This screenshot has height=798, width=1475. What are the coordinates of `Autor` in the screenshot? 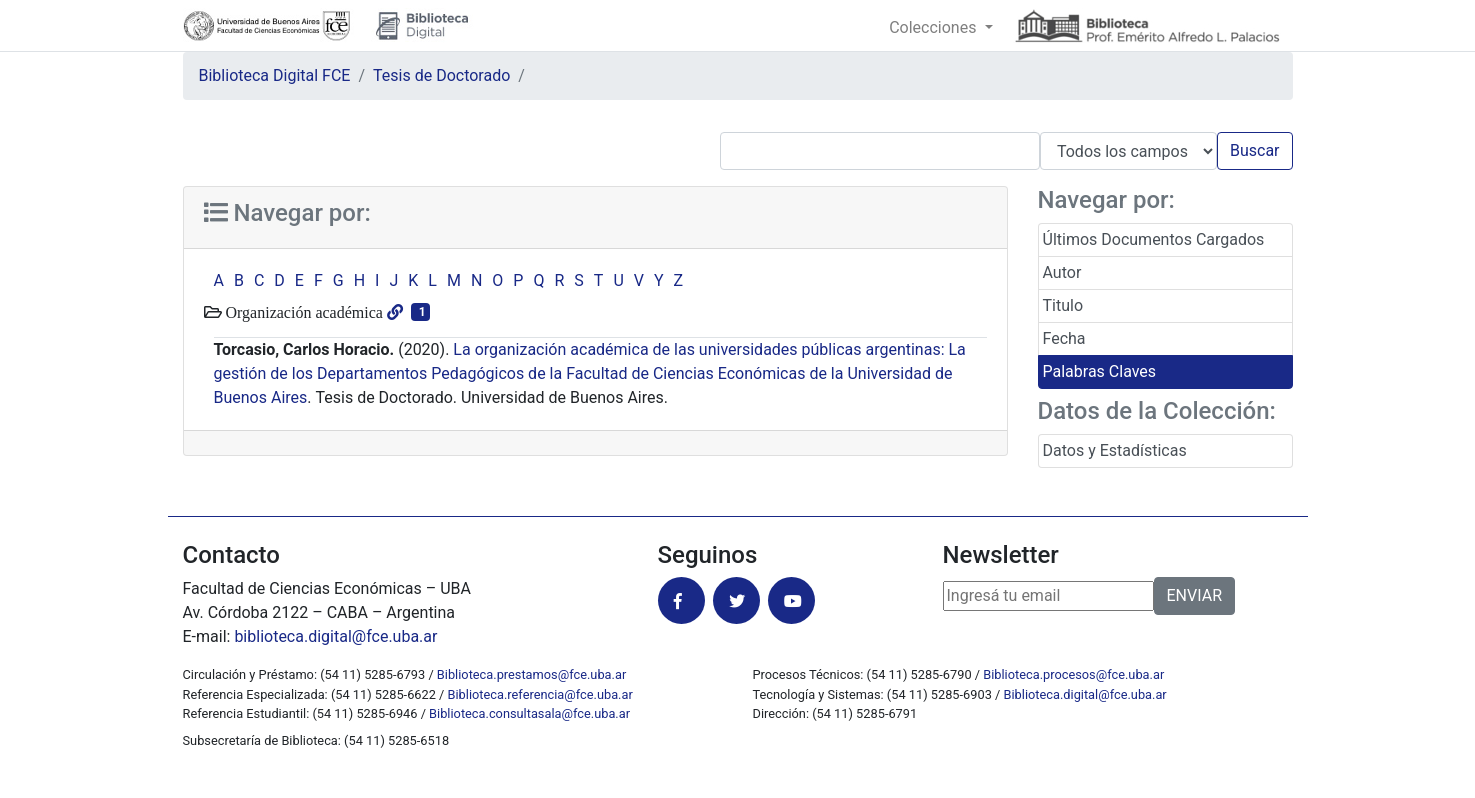 It's located at (1062, 272).